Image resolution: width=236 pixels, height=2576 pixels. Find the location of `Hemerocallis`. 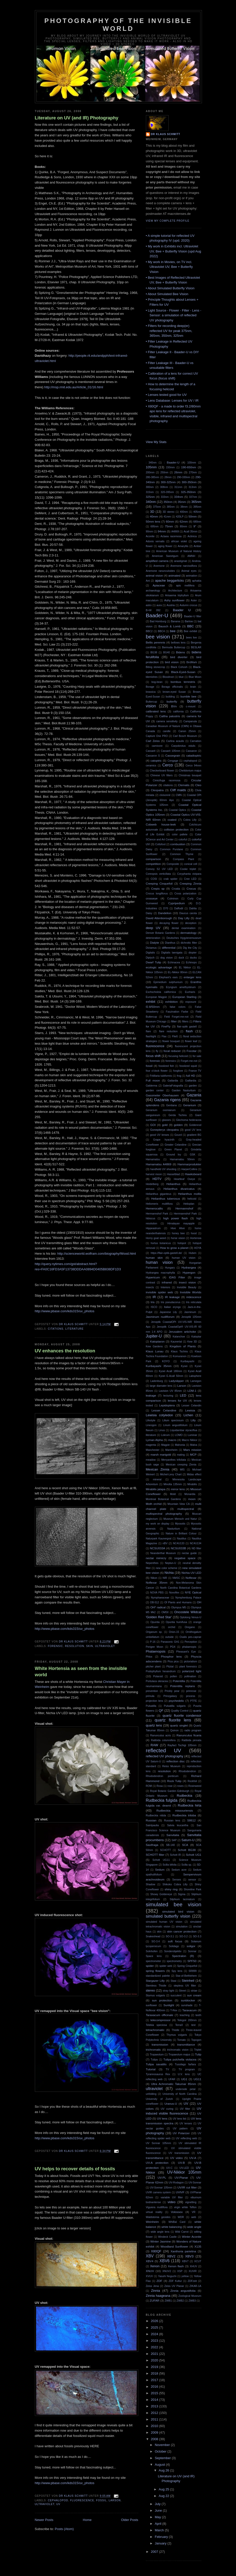

Hemerocallis is located at coordinates (154, 1208).